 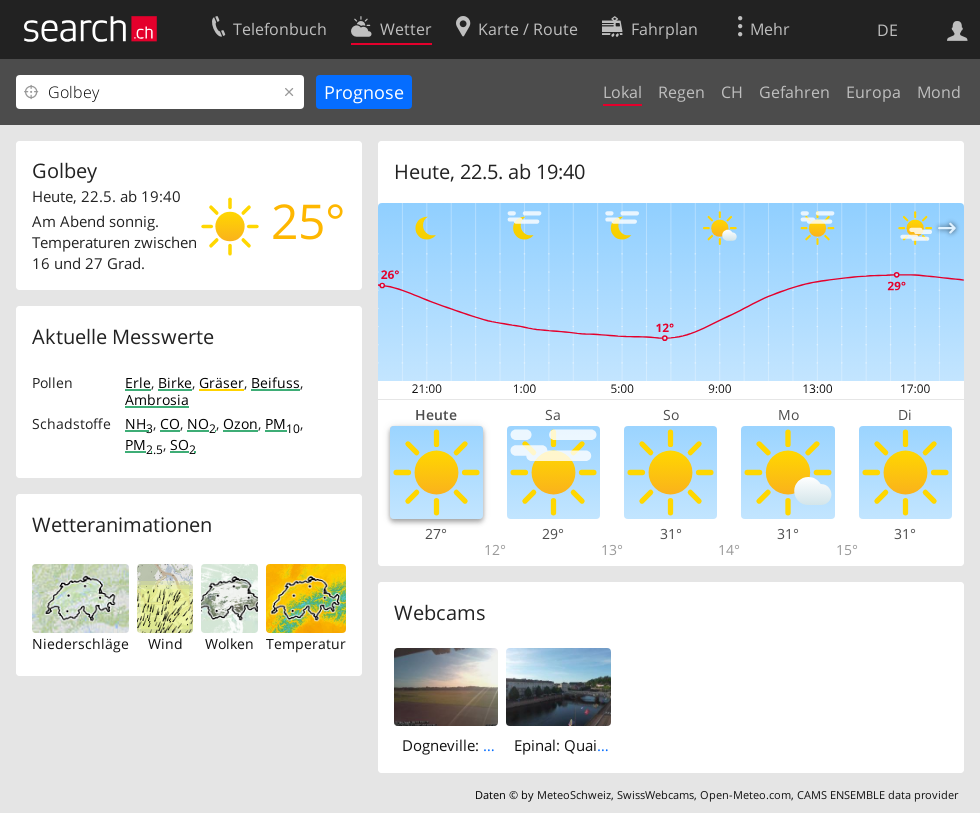 What do you see at coordinates (655, 794) in the screenshot?
I see `SwissWebcams` at bounding box center [655, 794].